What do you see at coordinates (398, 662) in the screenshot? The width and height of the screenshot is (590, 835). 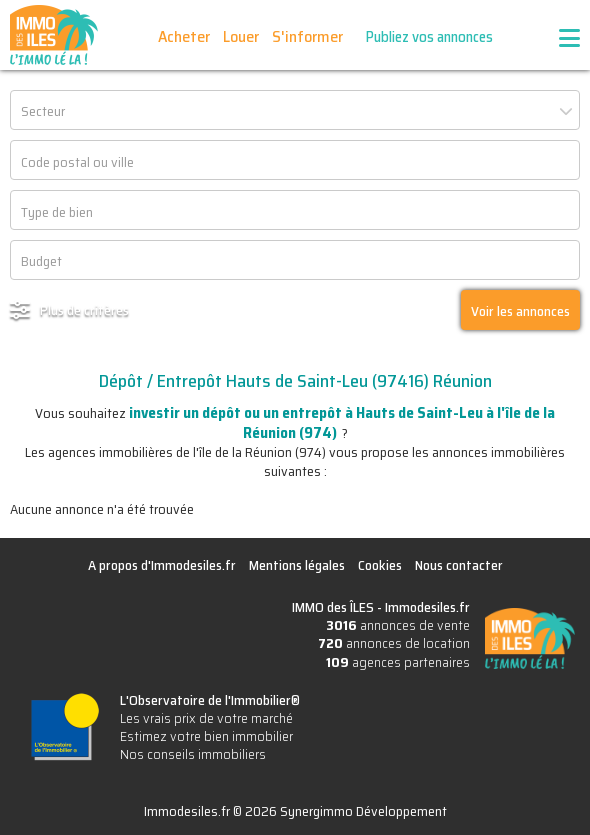 I see `agences partenaires` at bounding box center [398, 662].